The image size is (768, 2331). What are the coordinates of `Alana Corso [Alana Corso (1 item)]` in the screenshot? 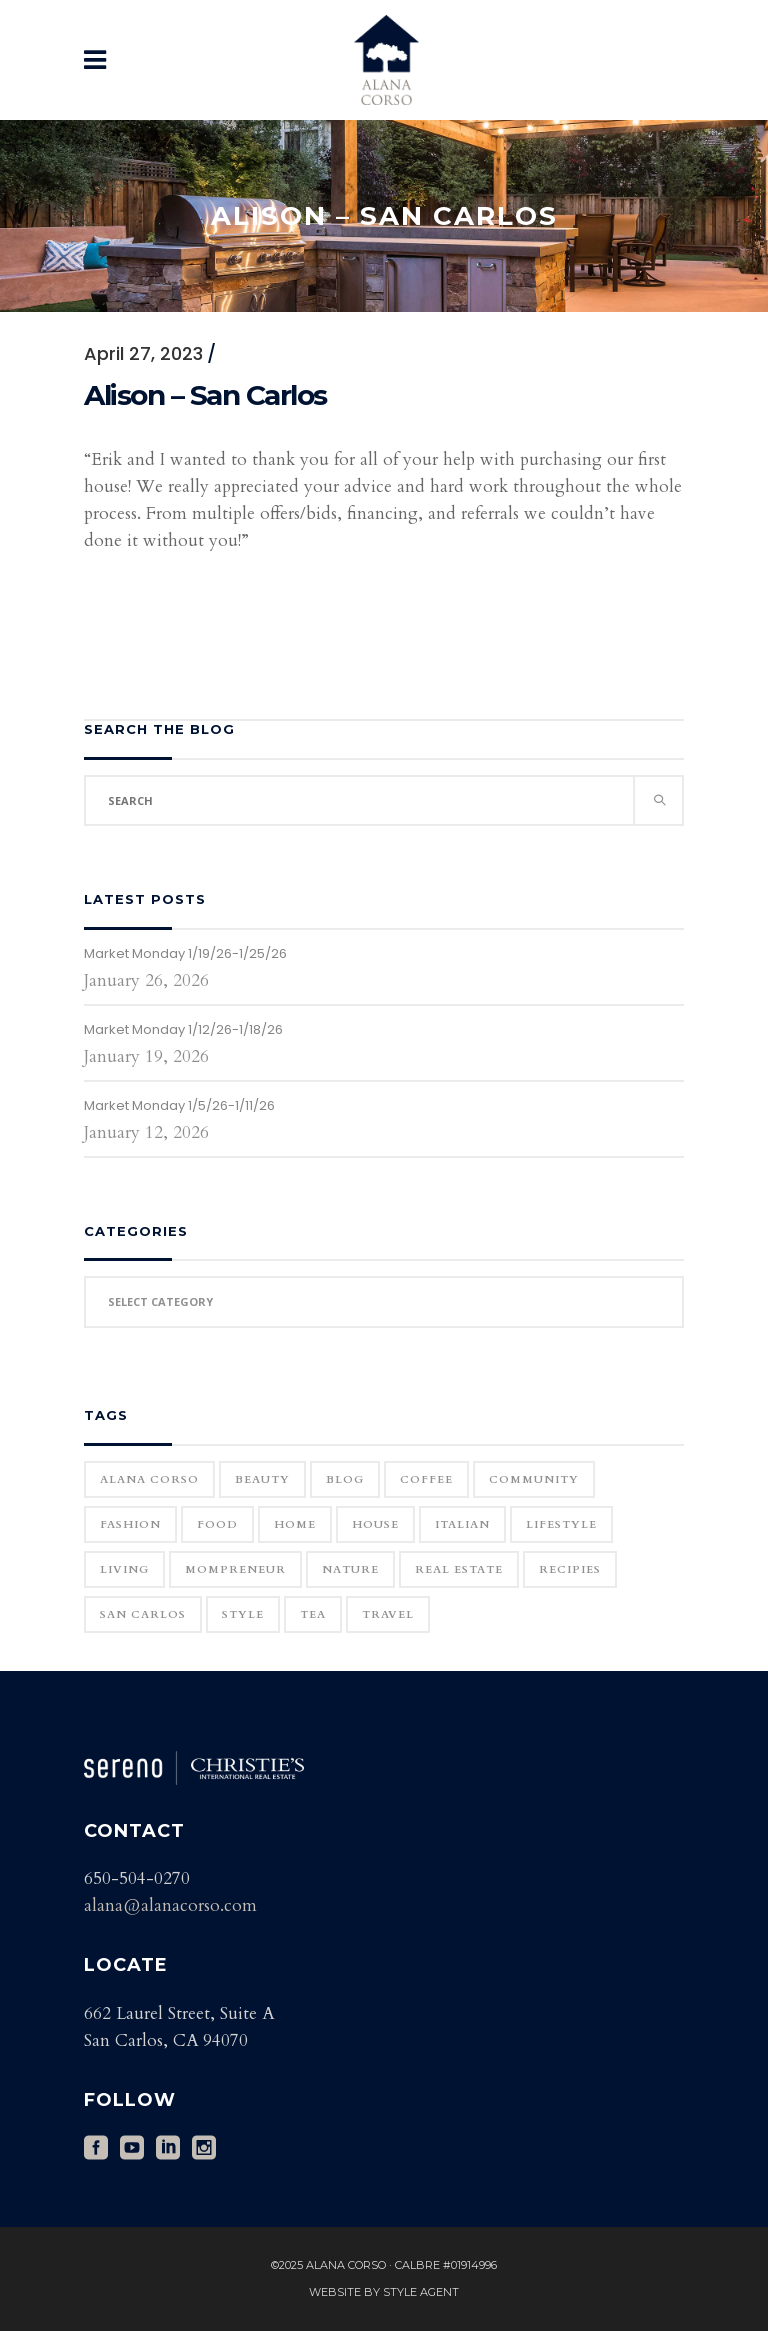 It's located at (149, 1479).